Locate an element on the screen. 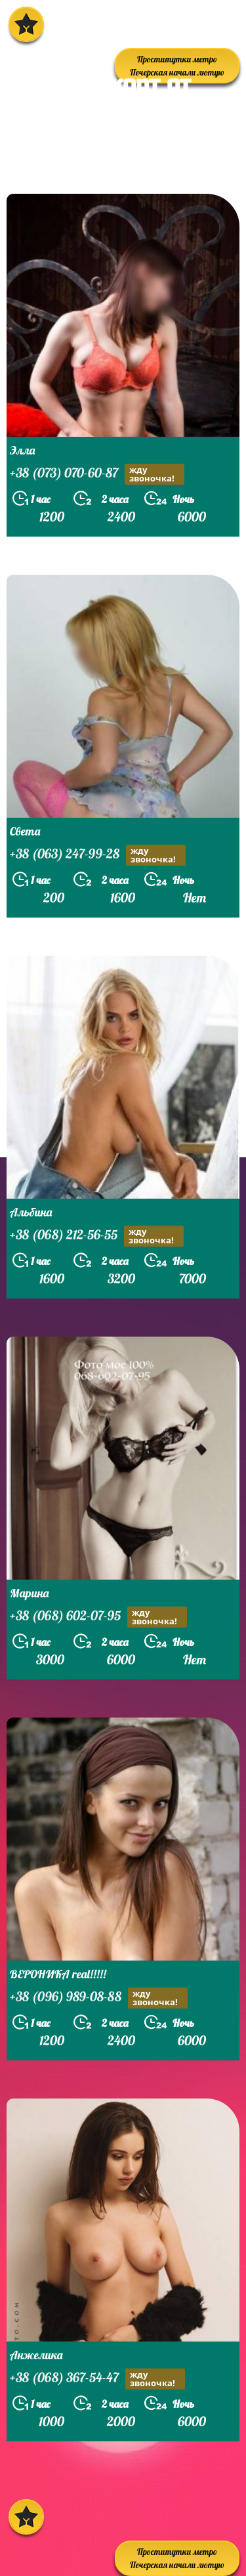 The width and height of the screenshot is (246, 2576). ВЕРОНИКА real!!!!! is located at coordinates (58, 1974).